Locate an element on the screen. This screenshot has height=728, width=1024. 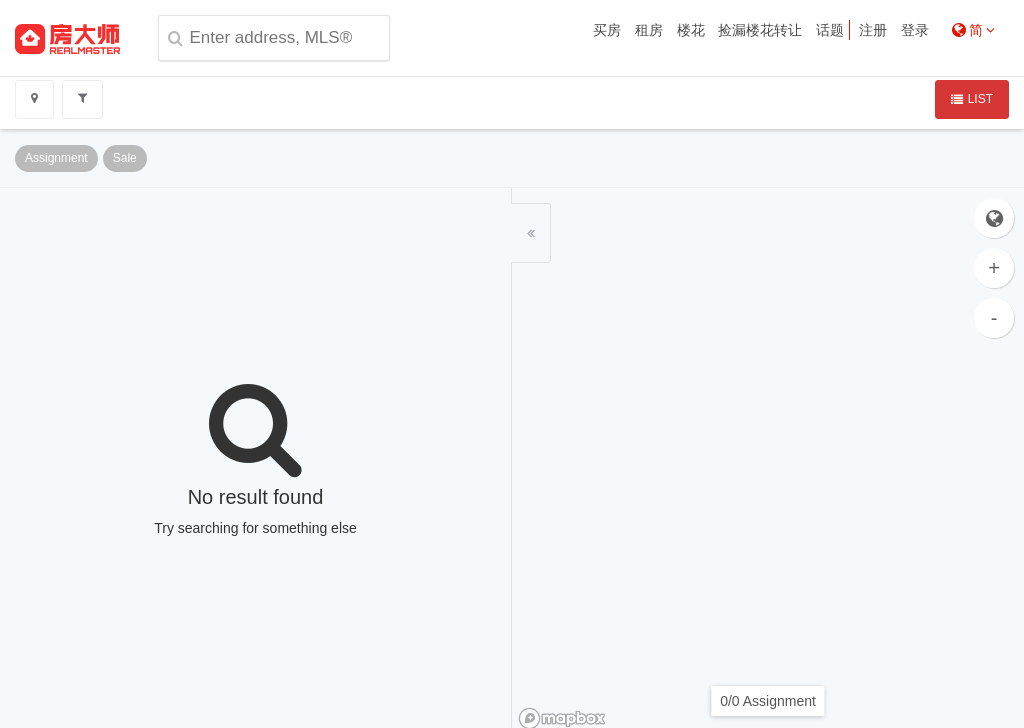
话题 is located at coordinates (830, 30).